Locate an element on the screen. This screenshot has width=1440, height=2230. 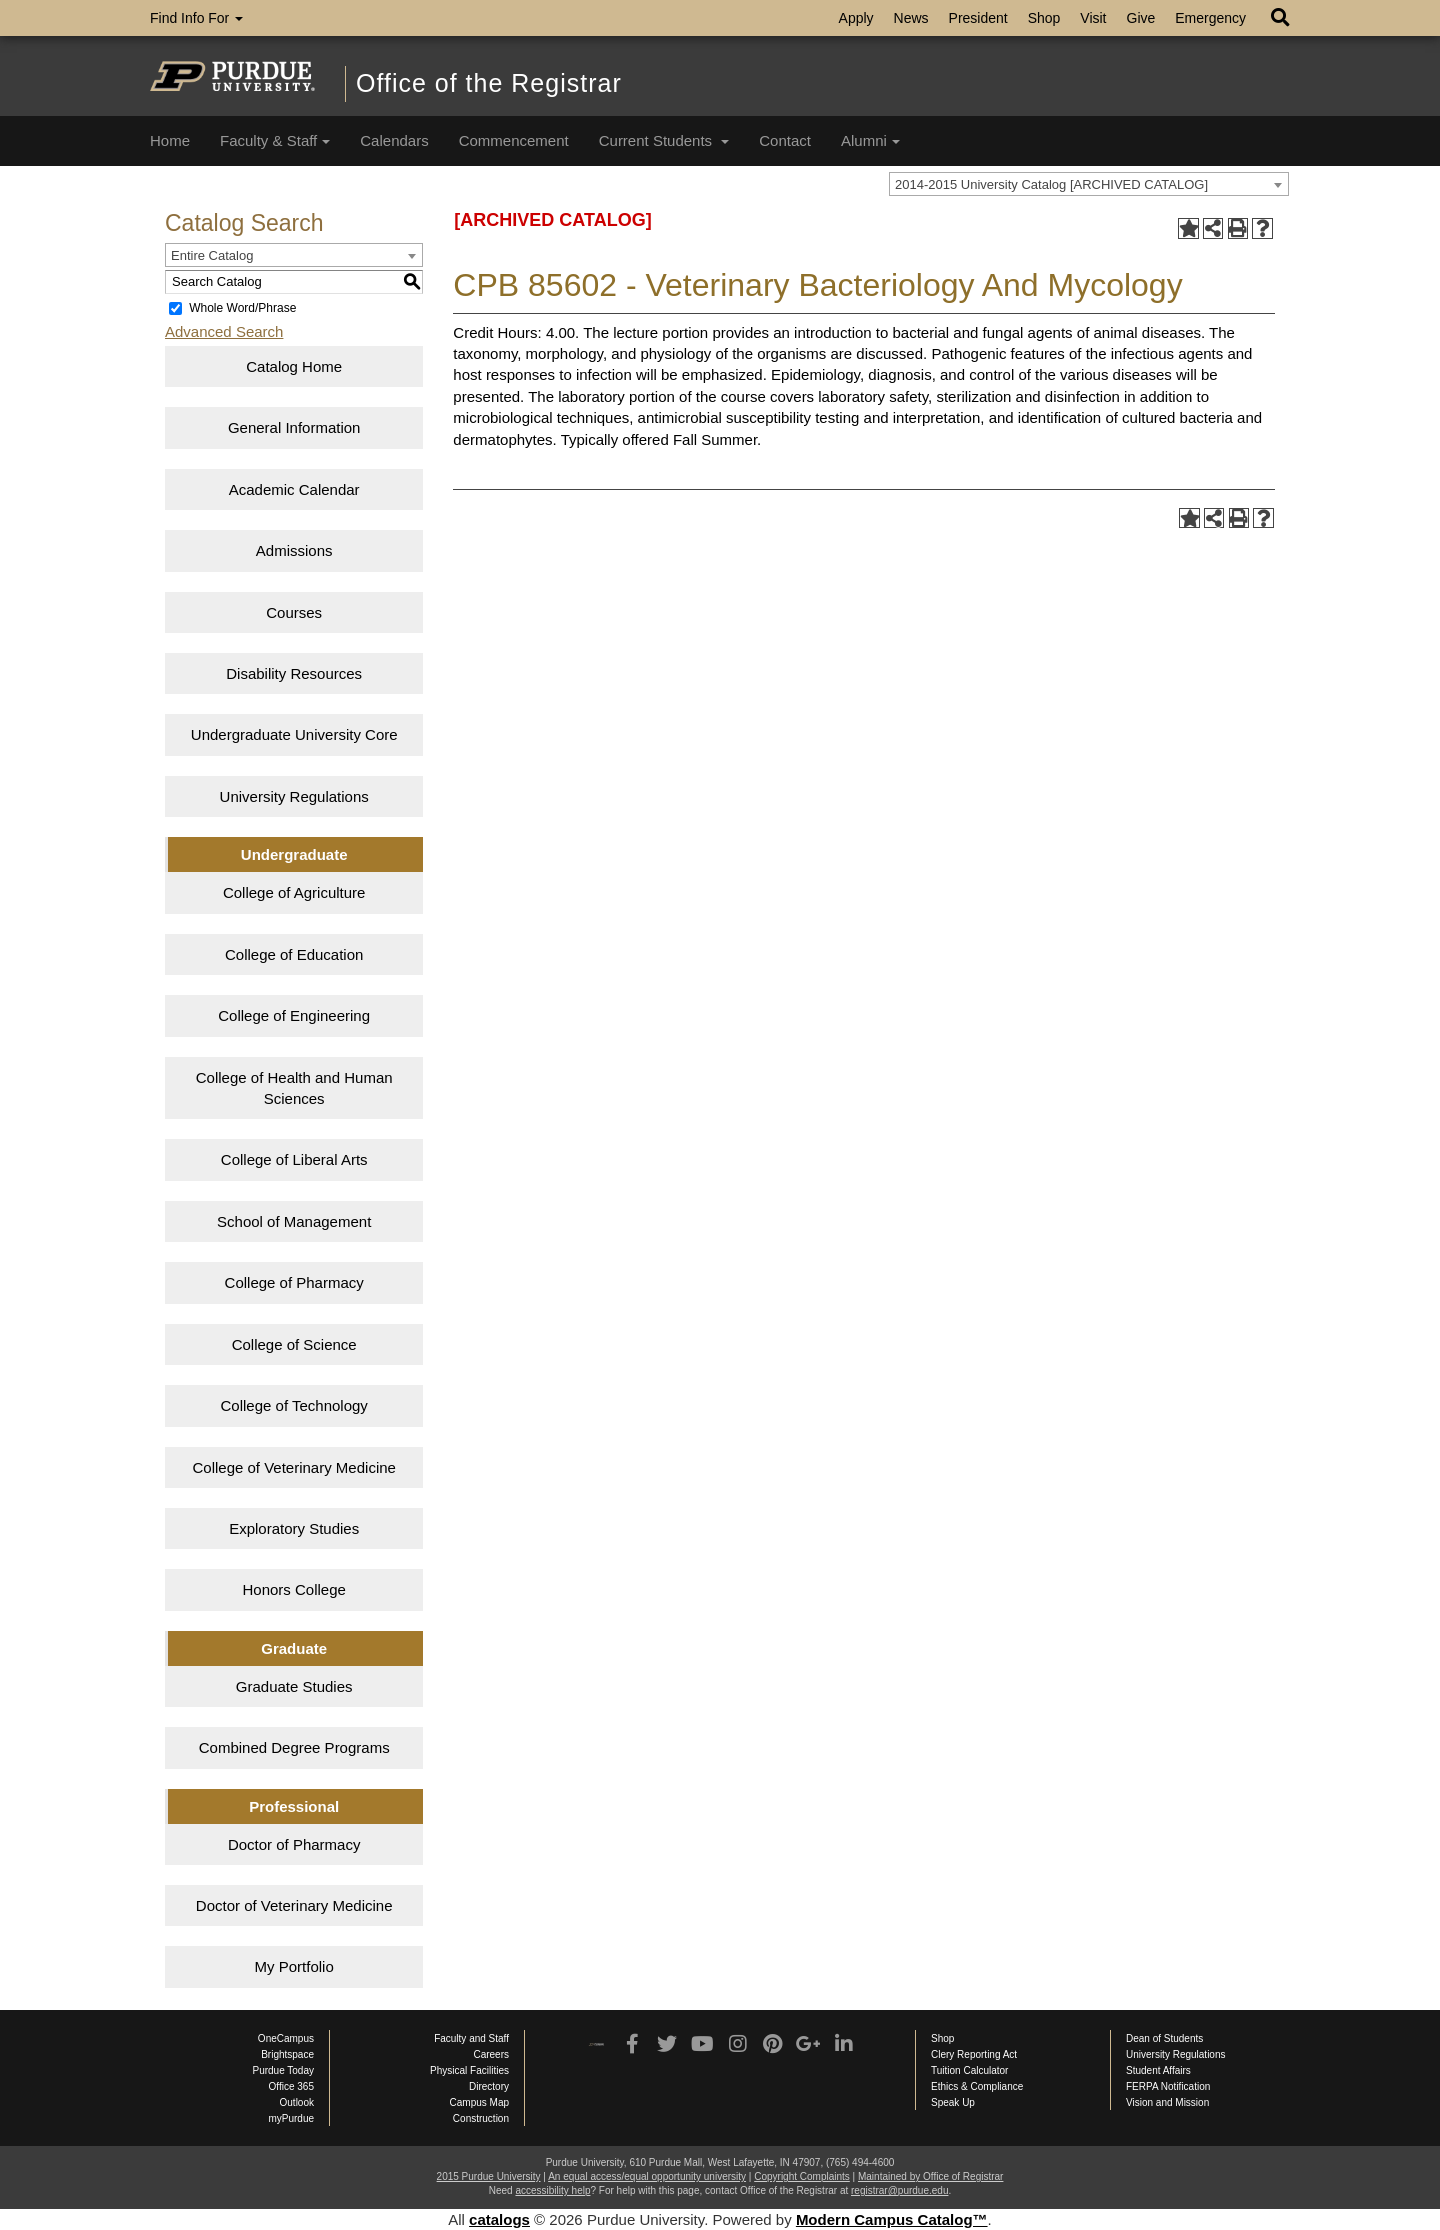
Apply is located at coordinates (856, 18).